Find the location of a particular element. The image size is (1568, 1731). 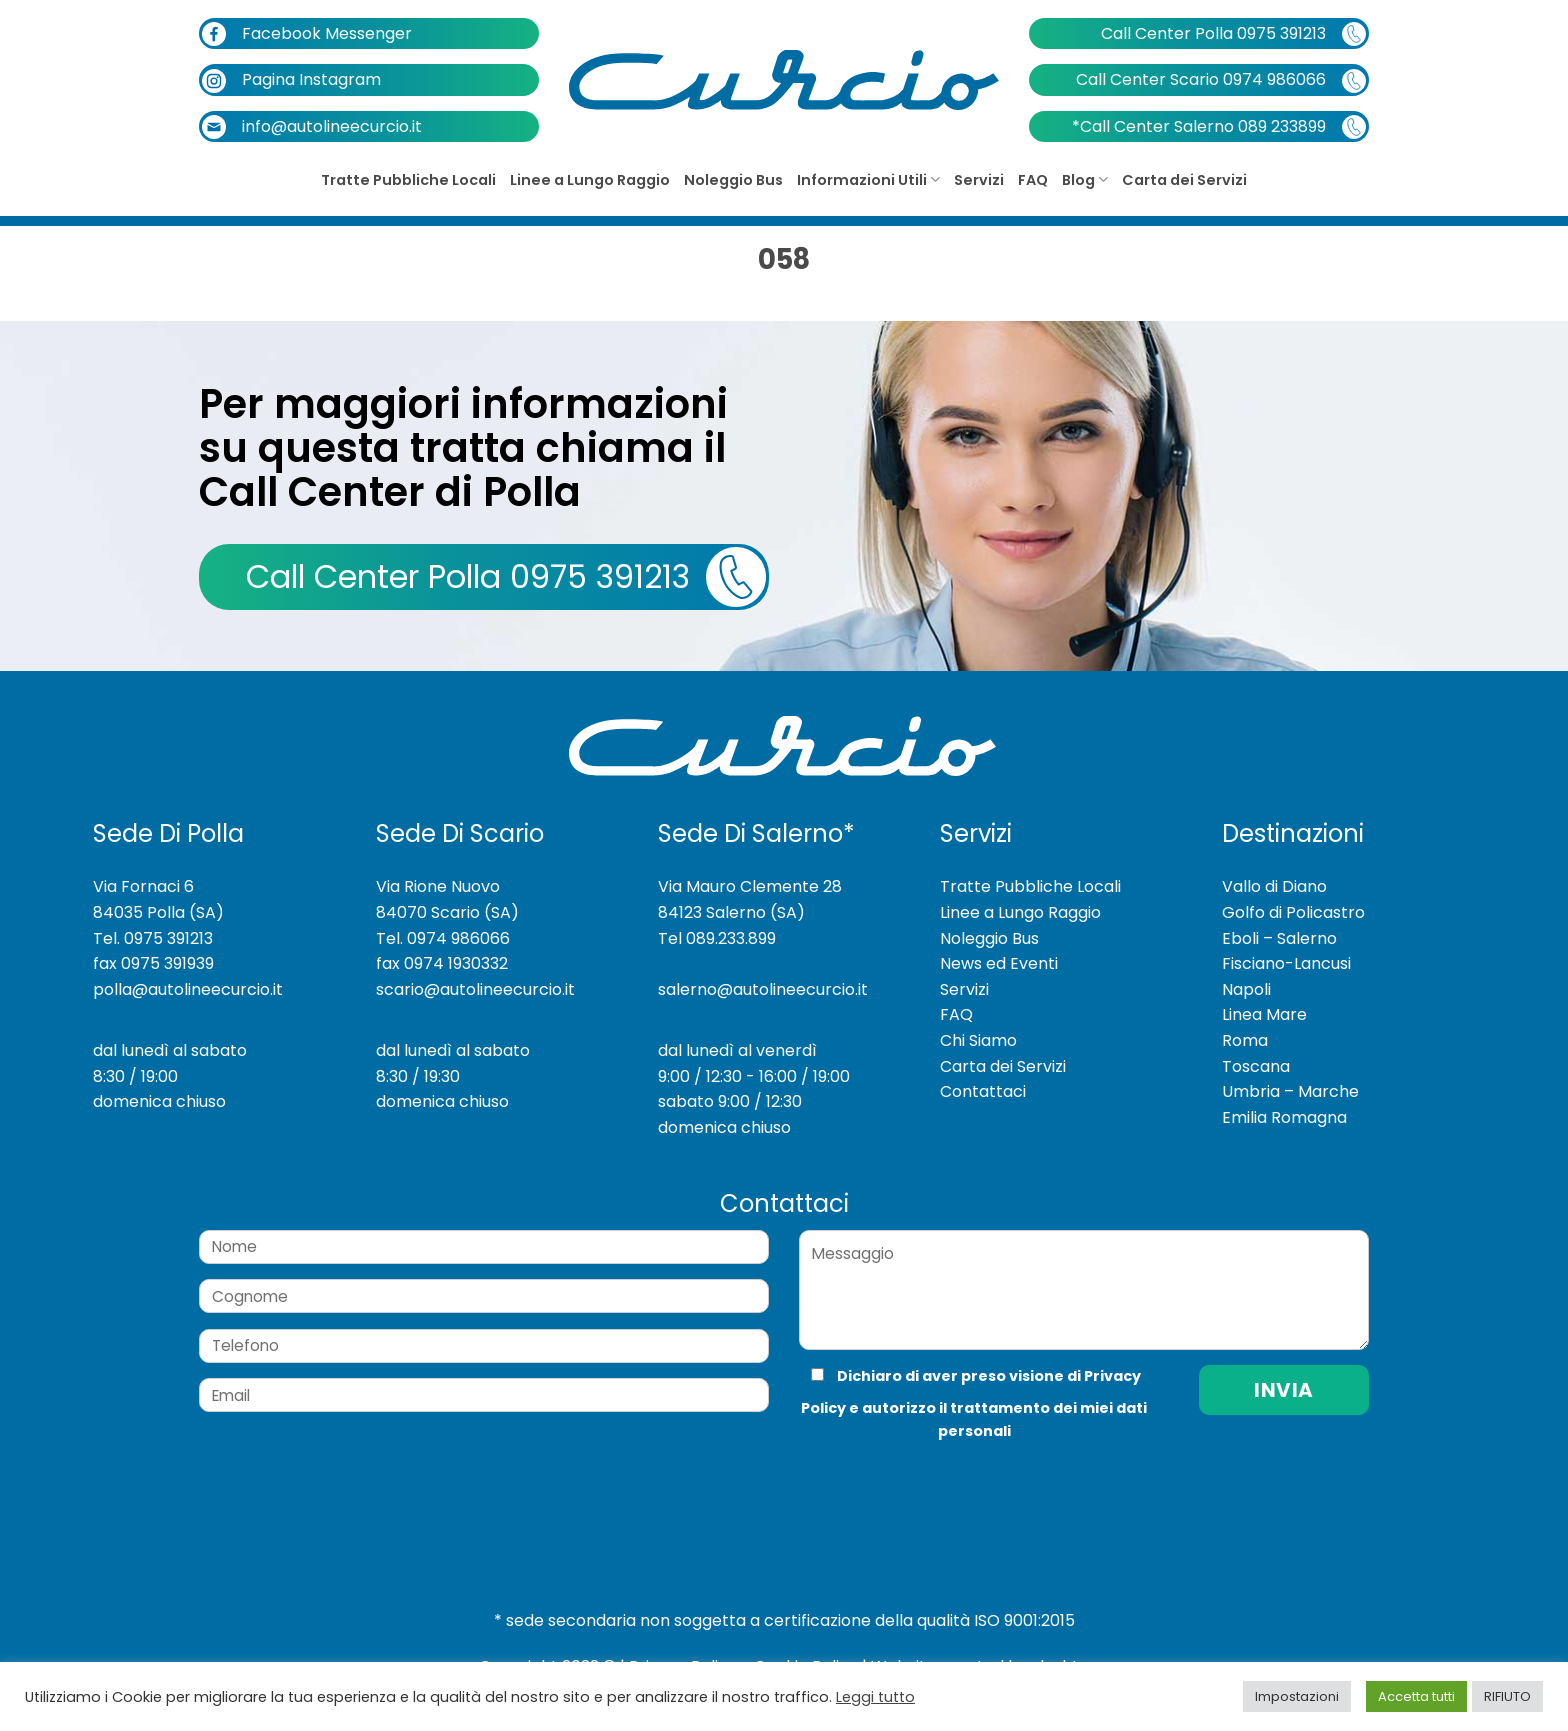

Vallo di Diano is located at coordinates (1274, 886).